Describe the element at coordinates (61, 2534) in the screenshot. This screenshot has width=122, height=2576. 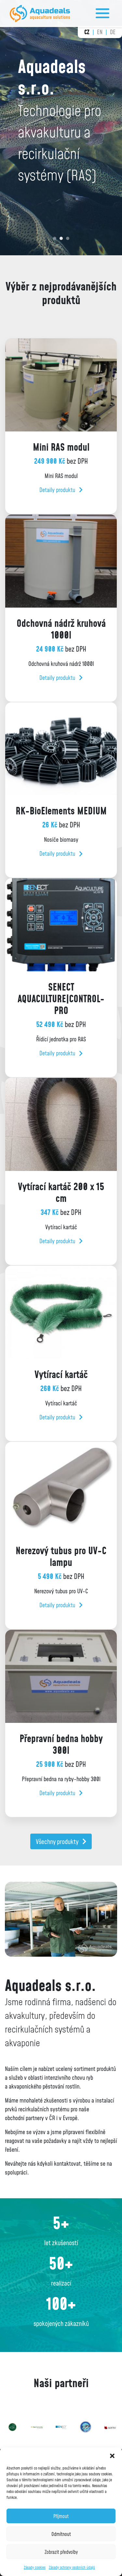
I see `Odmítnout` at that location.